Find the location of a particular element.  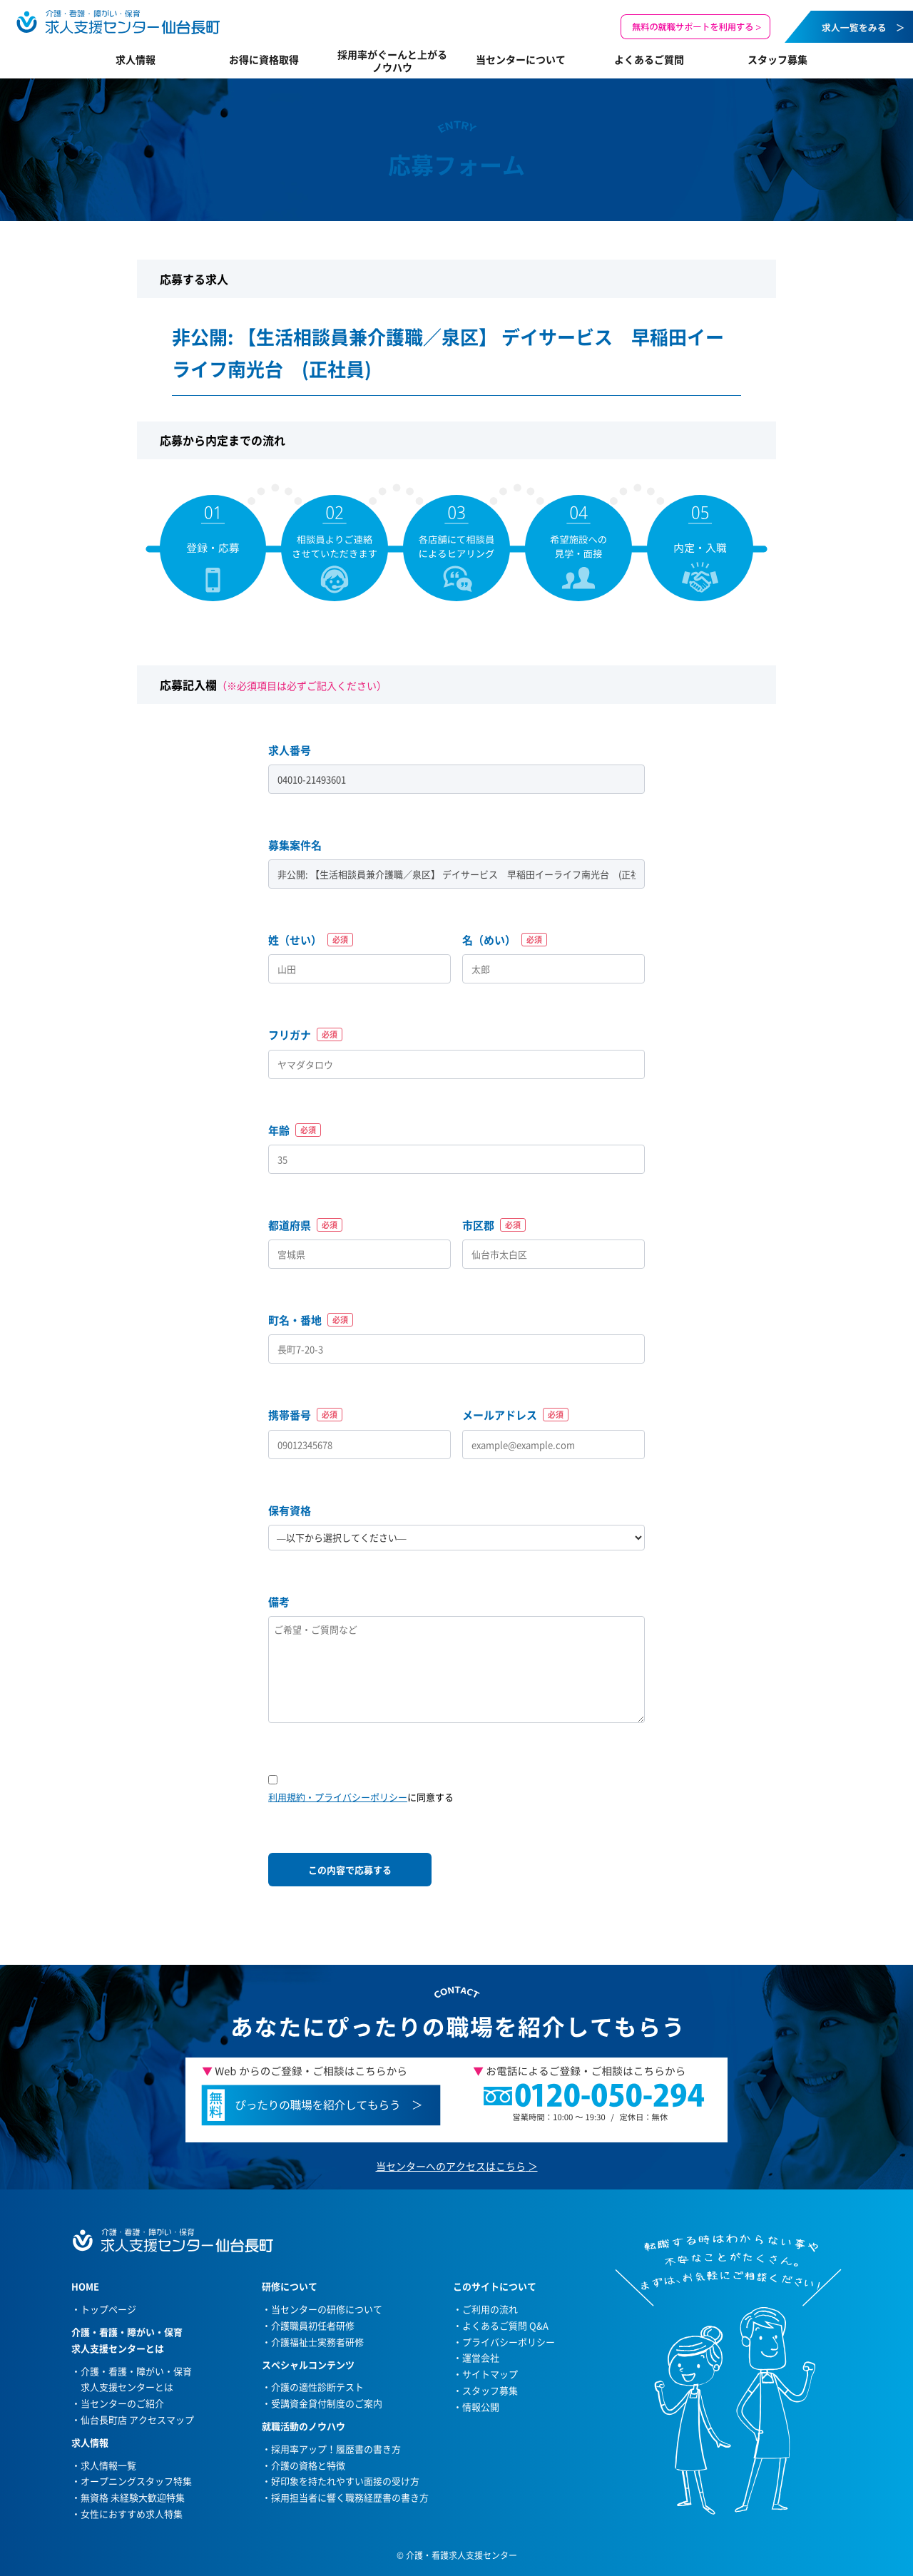

オープニングスタッフ特集 is located at coordinates (136, 2481).